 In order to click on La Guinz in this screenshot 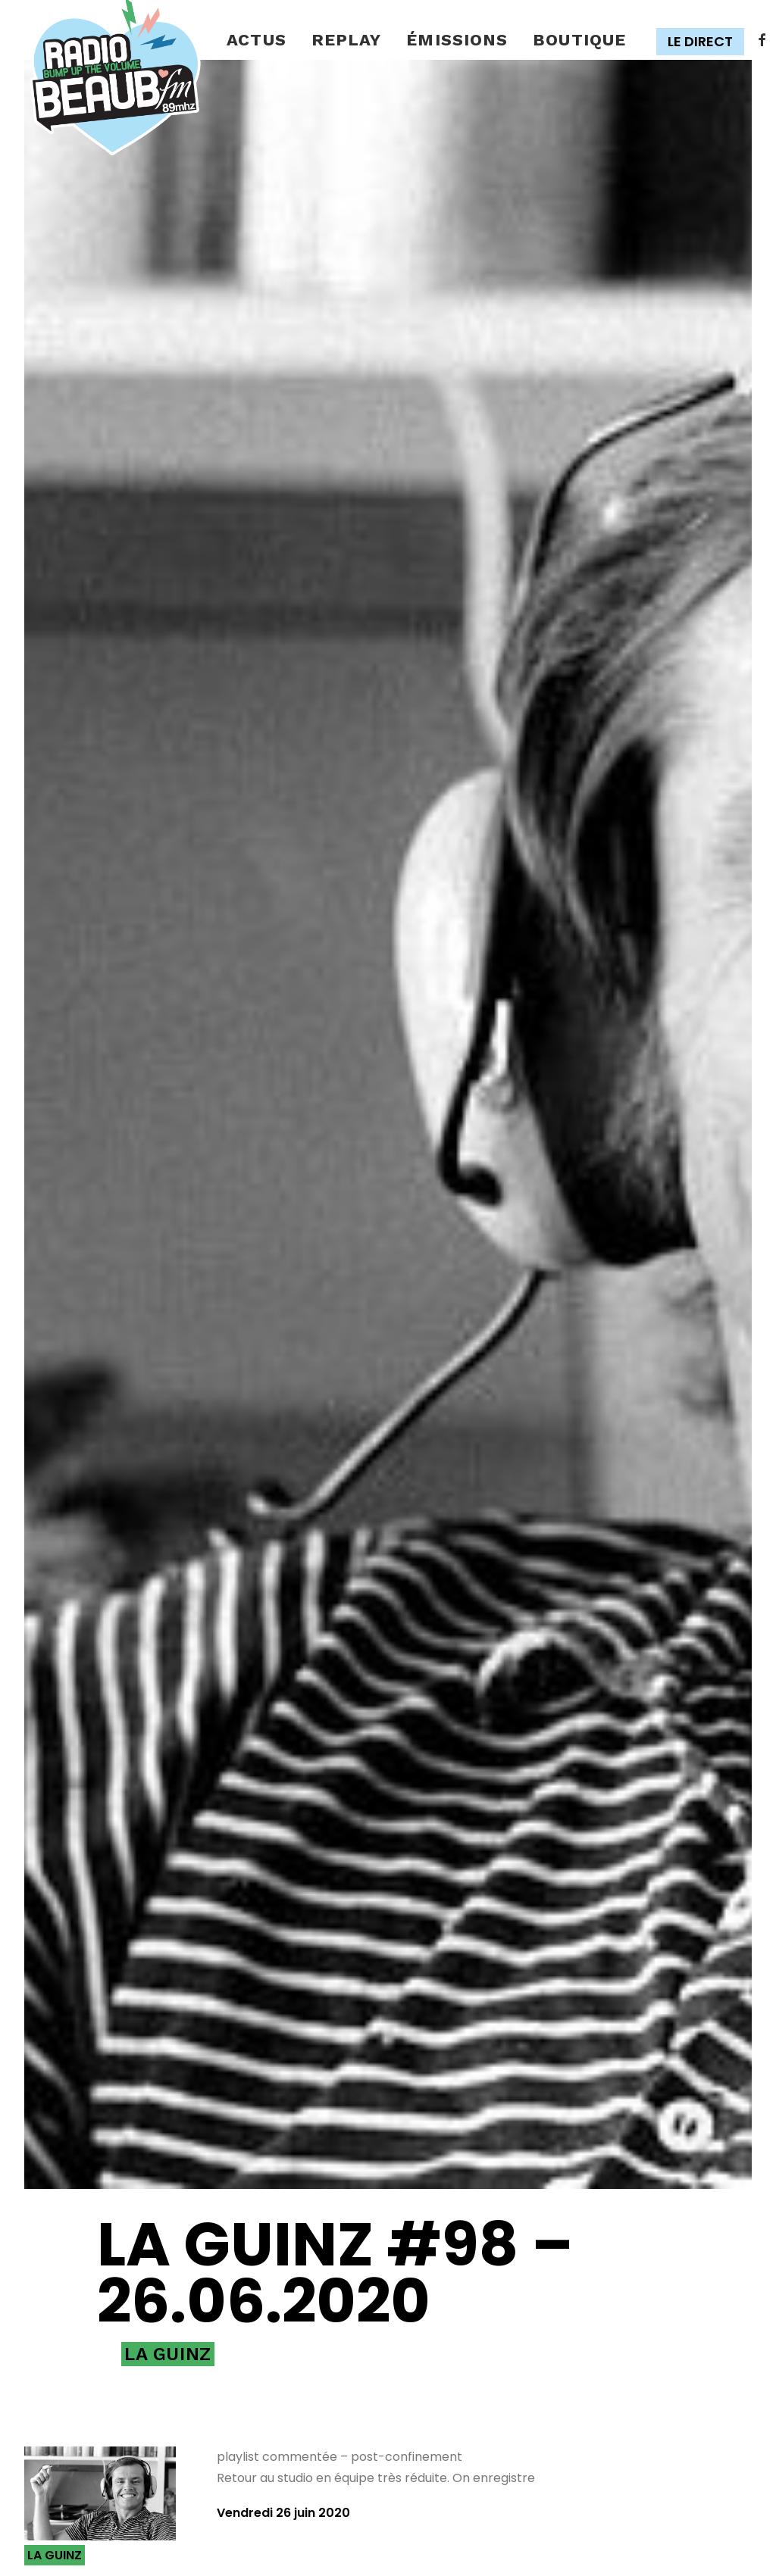, I will do `click(167, 2071)`.